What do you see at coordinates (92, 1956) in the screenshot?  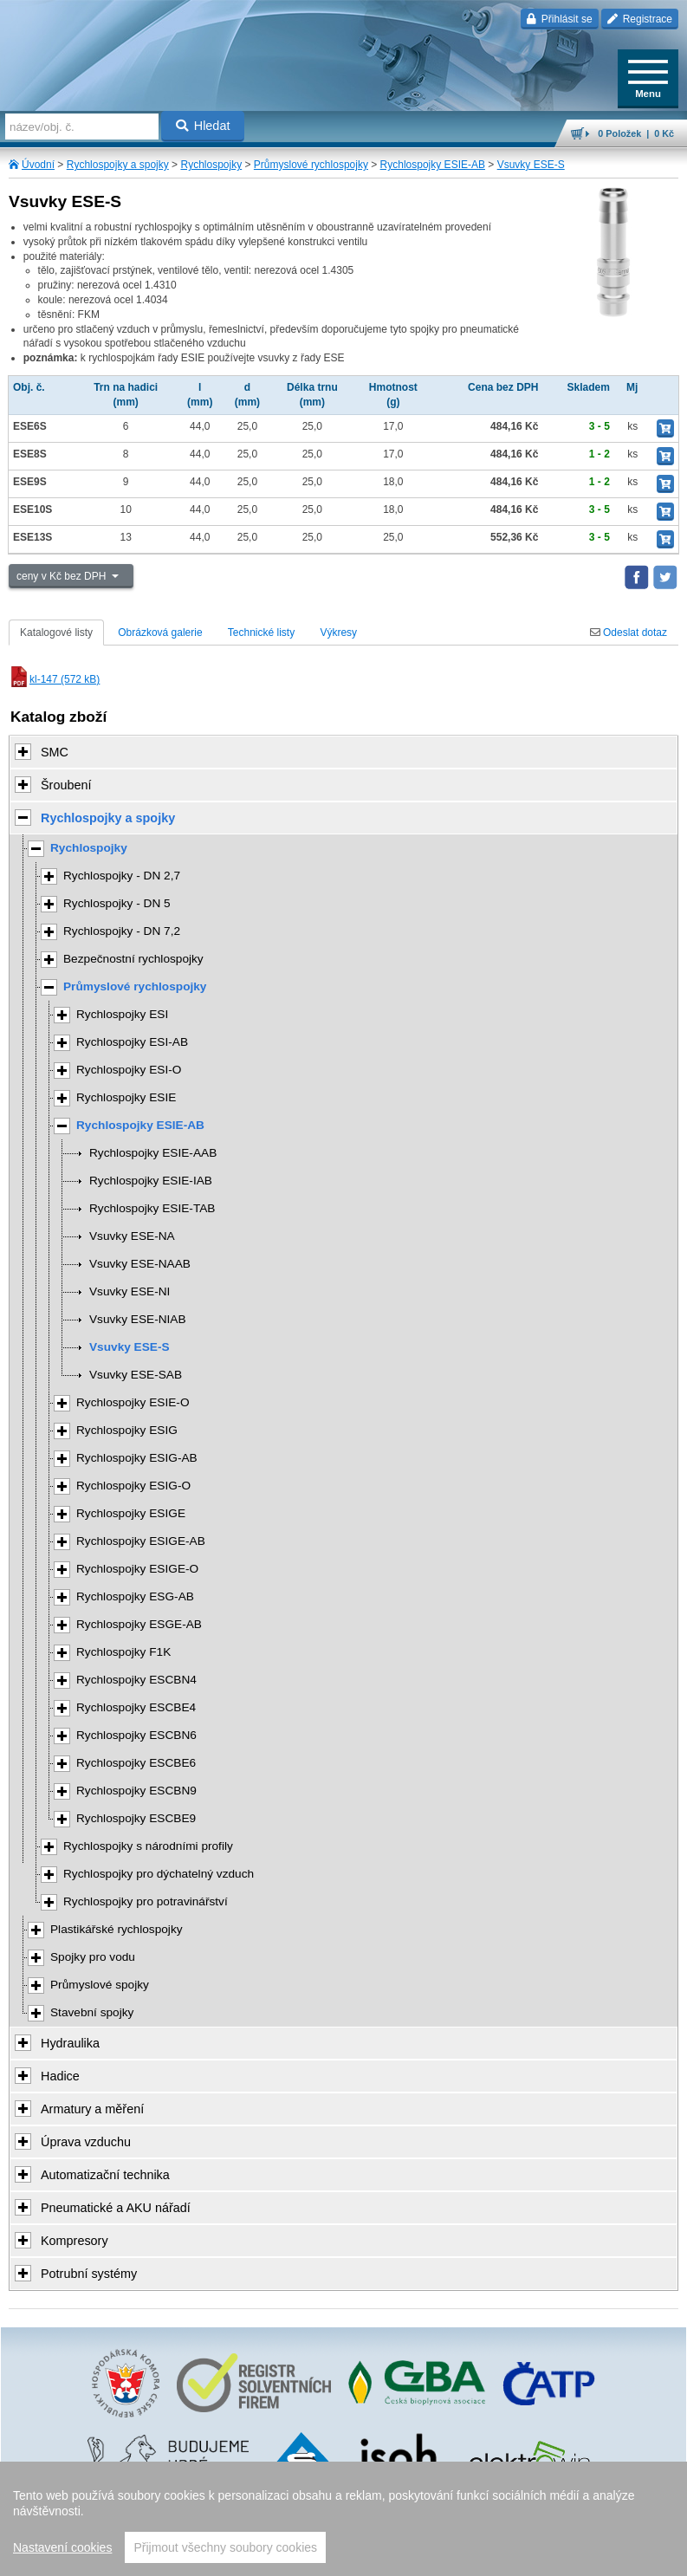 I see `Spojky pro vodu` at bounding box center [92, 1956].